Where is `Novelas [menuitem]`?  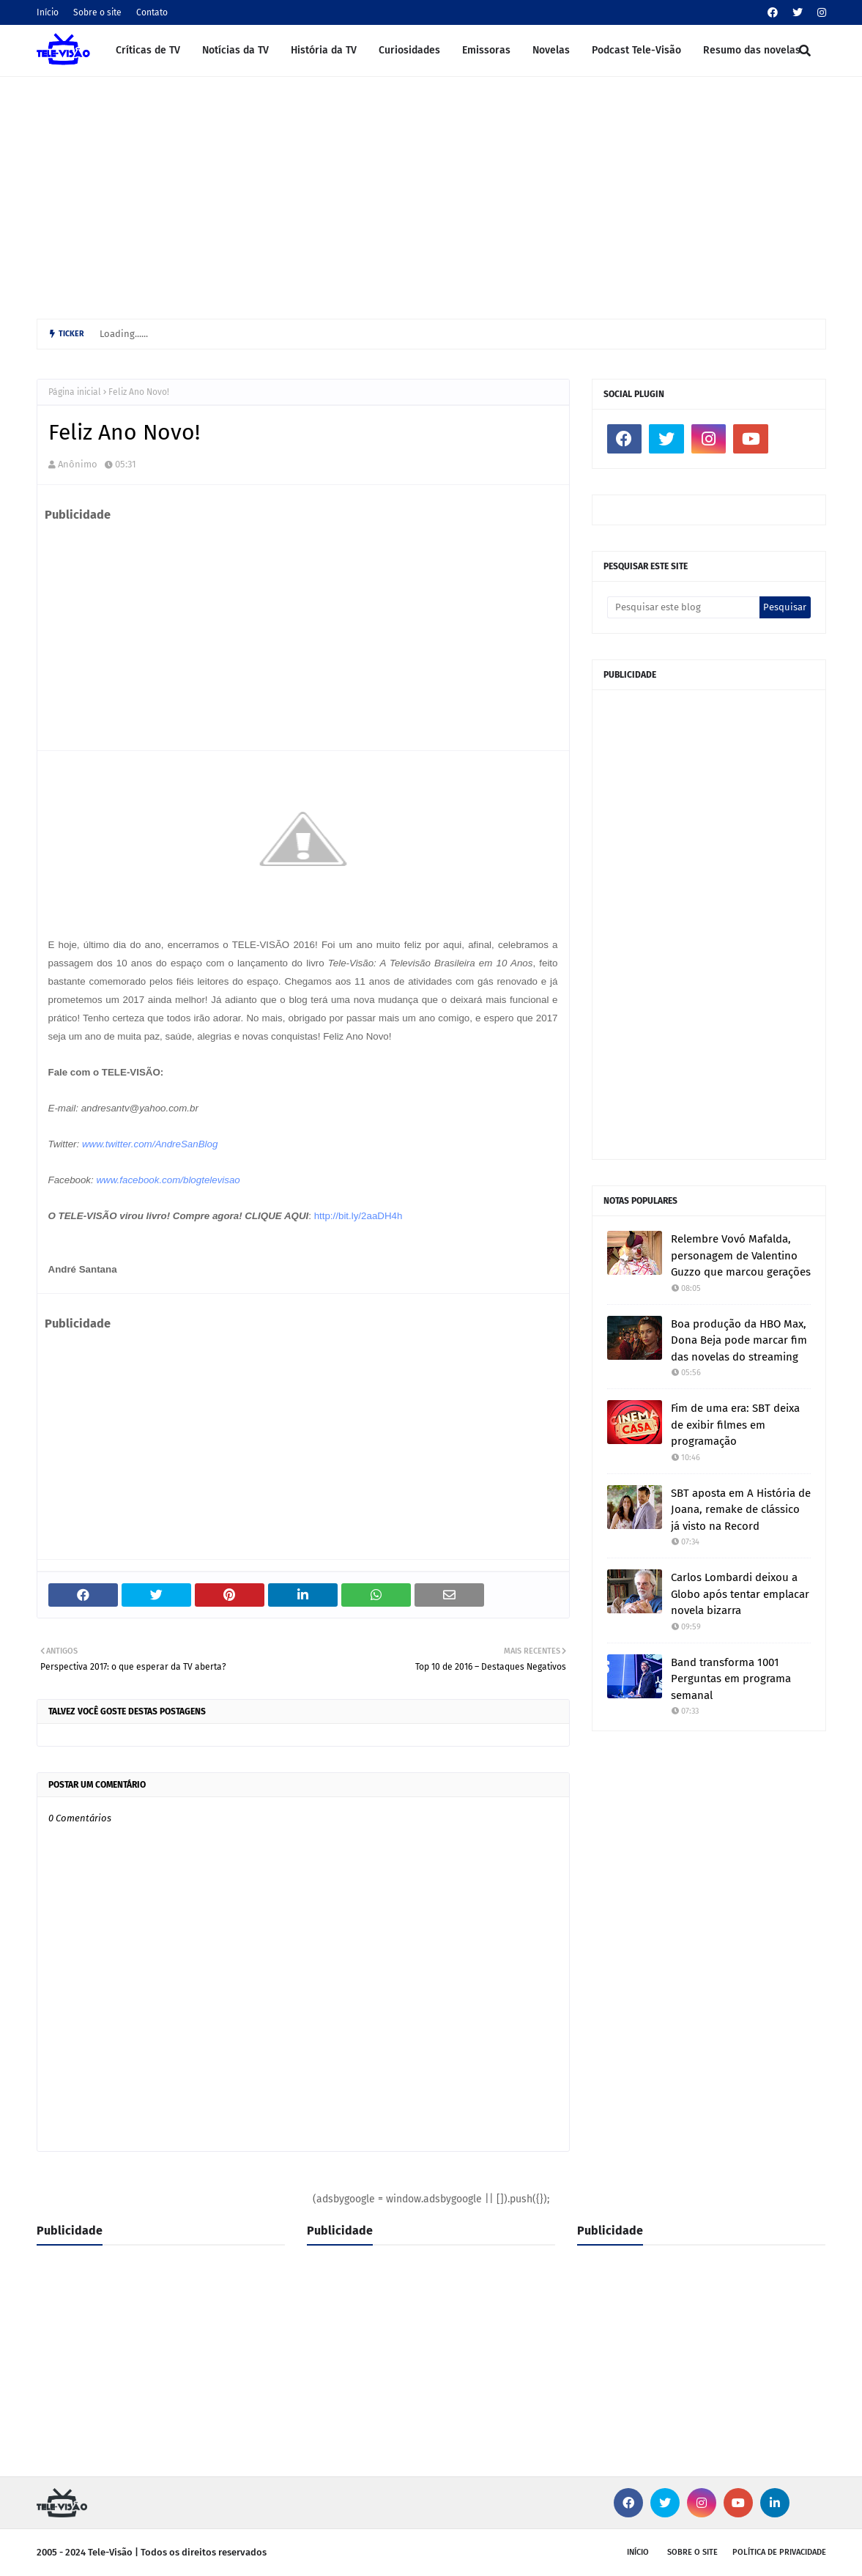
Novelas [menuitem] is located at coordinates (551, 50).